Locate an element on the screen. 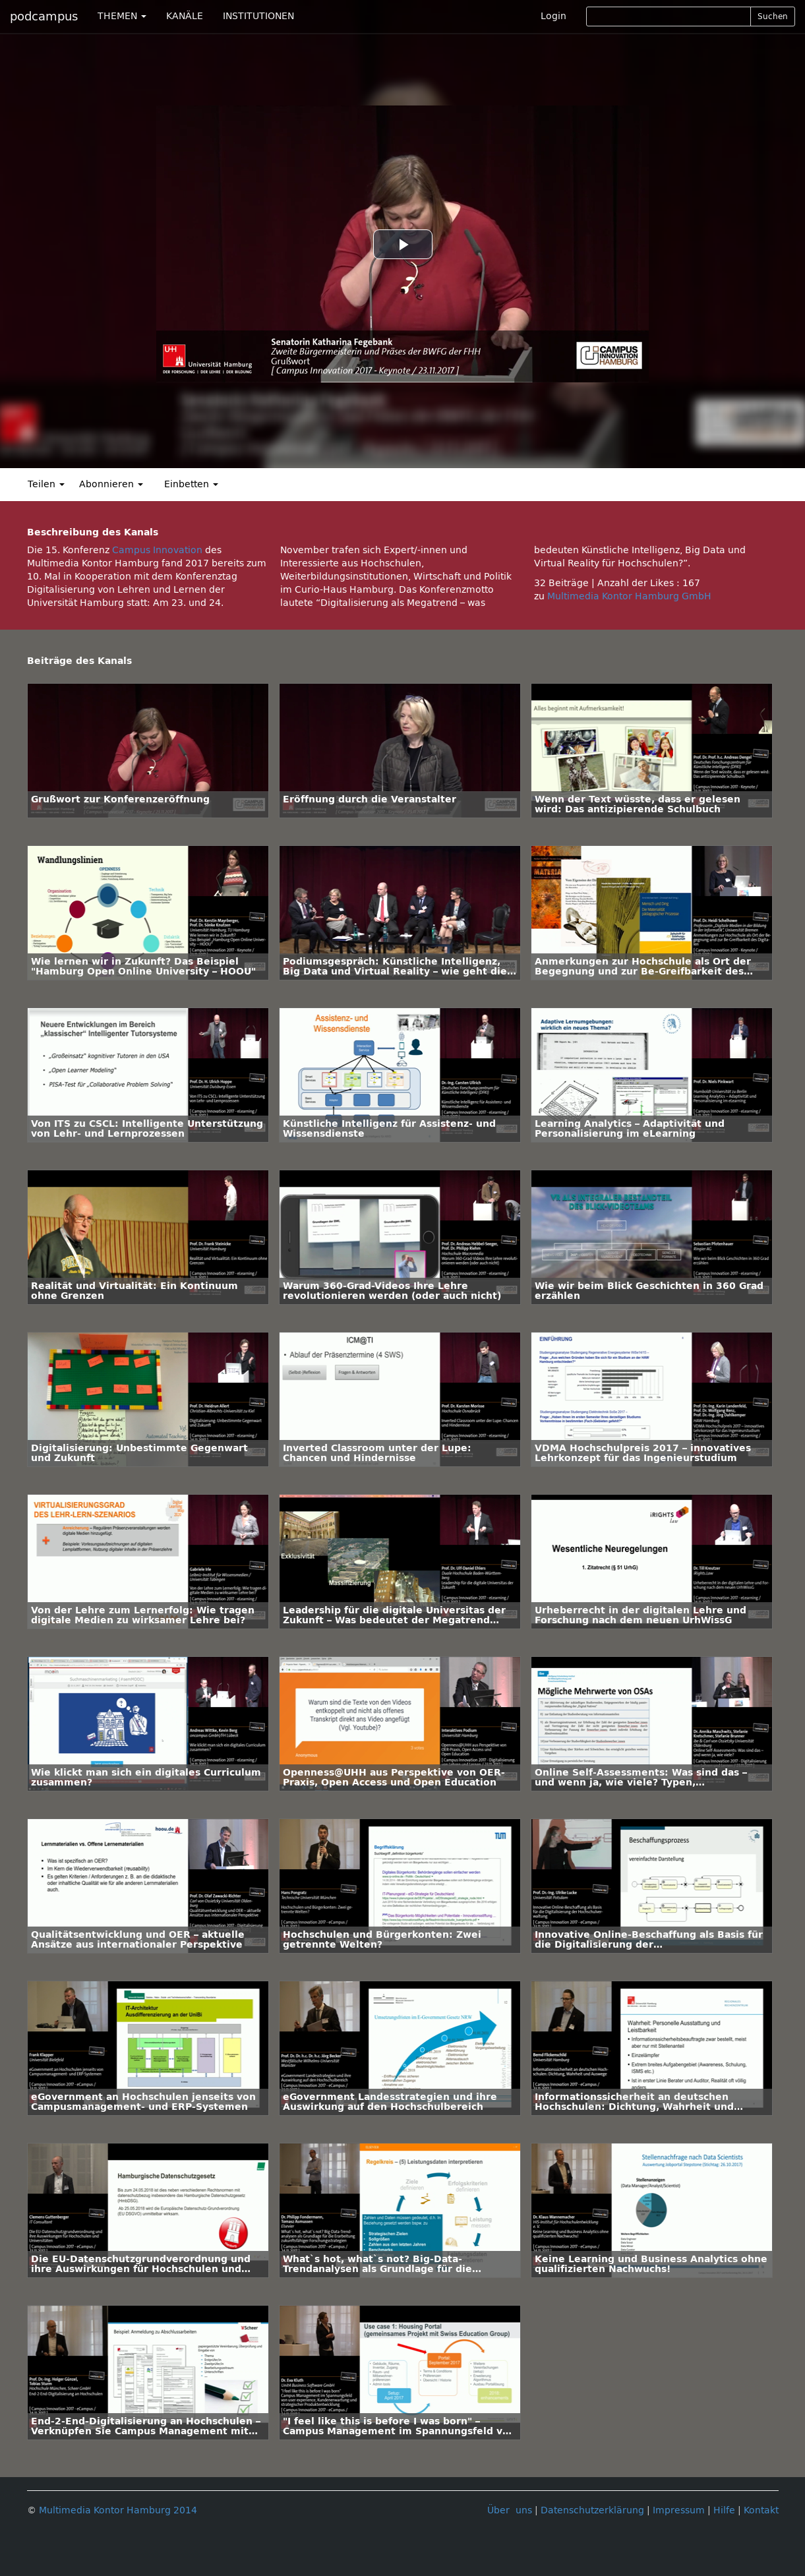 Image resolution: width=805 pixels, height=2576 pixels. KANÄLE is located at coordinates (184, 16).